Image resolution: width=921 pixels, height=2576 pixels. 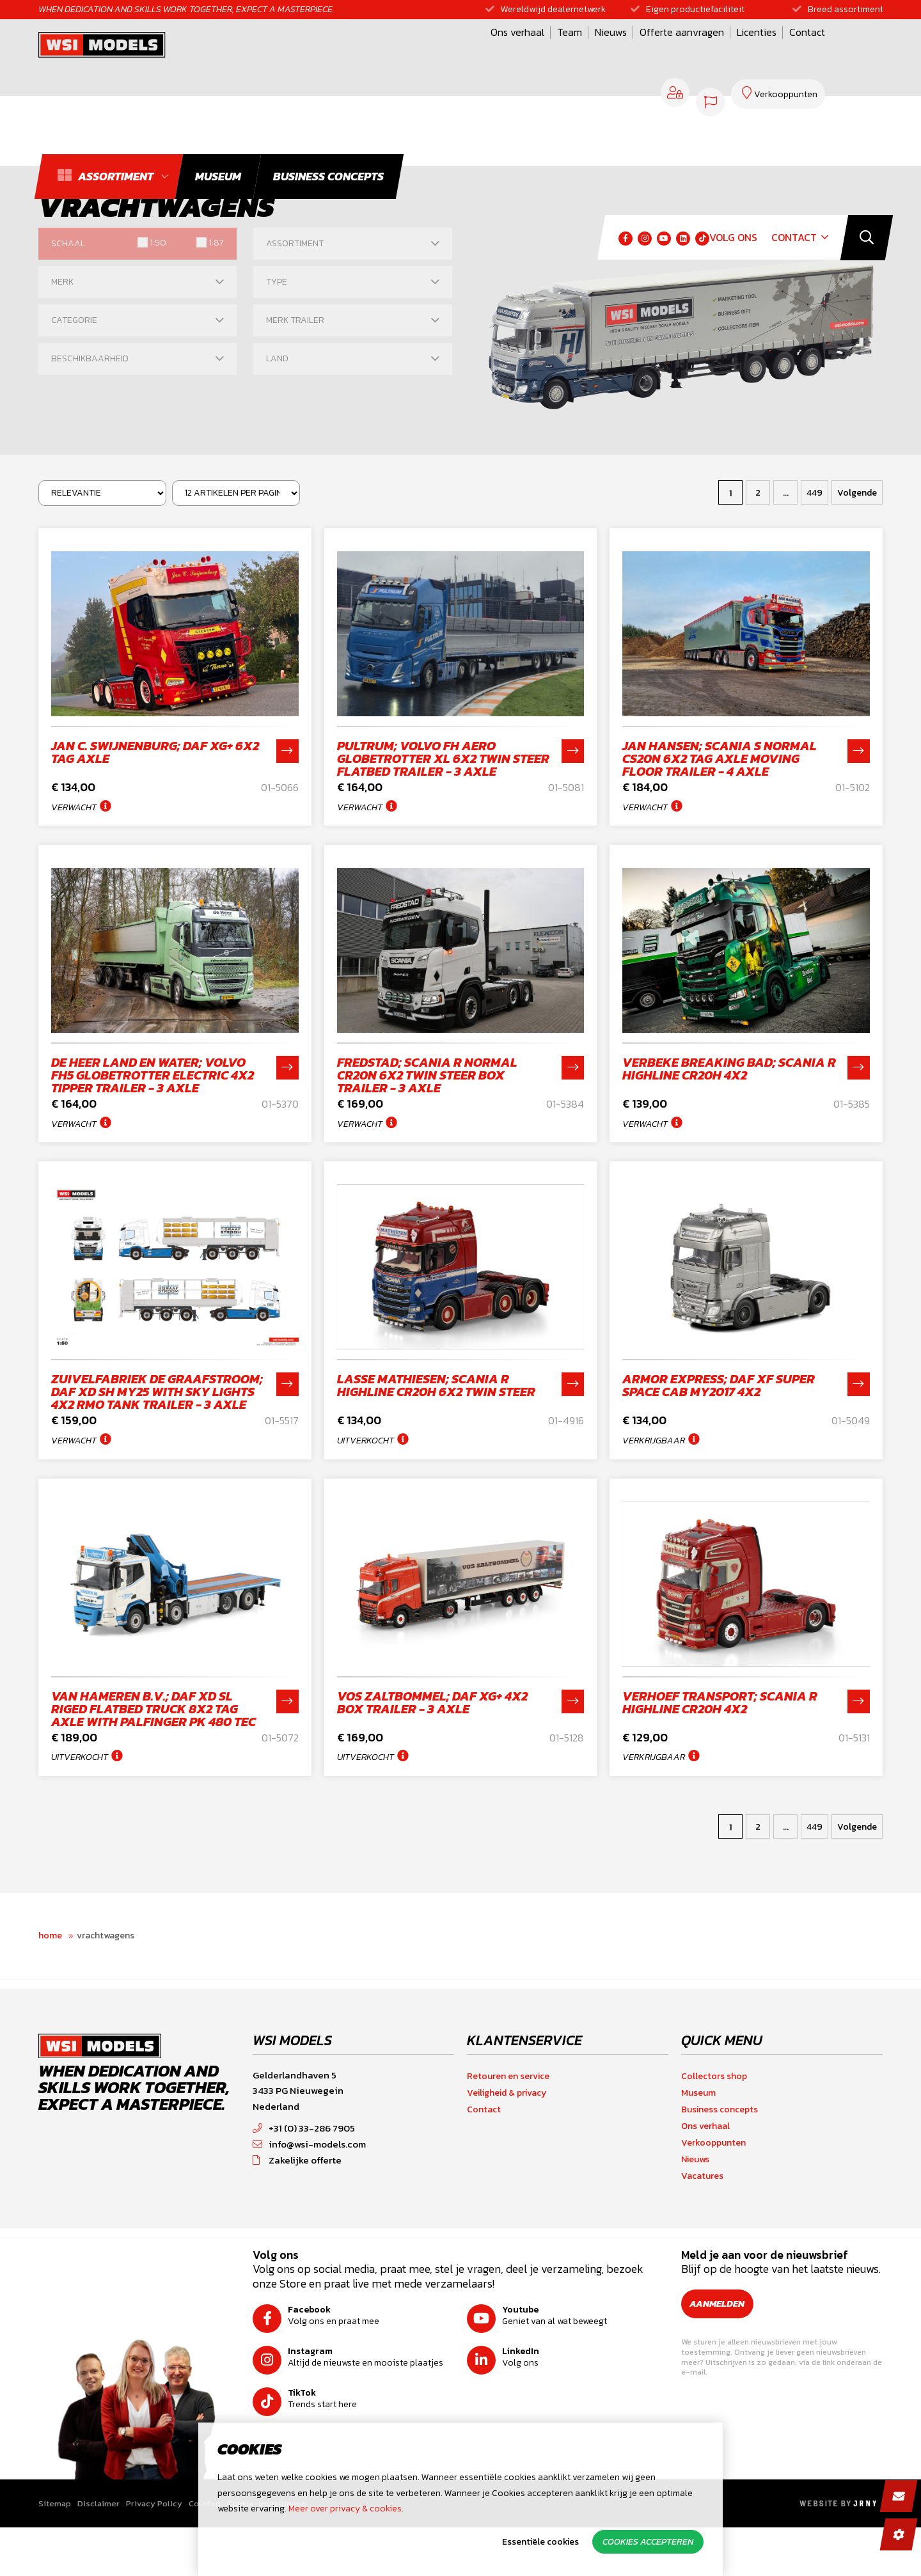 What do you see at coordinates (50, 1986) in the screenshot?
I see `Home` at bounding box center [50, 1986].